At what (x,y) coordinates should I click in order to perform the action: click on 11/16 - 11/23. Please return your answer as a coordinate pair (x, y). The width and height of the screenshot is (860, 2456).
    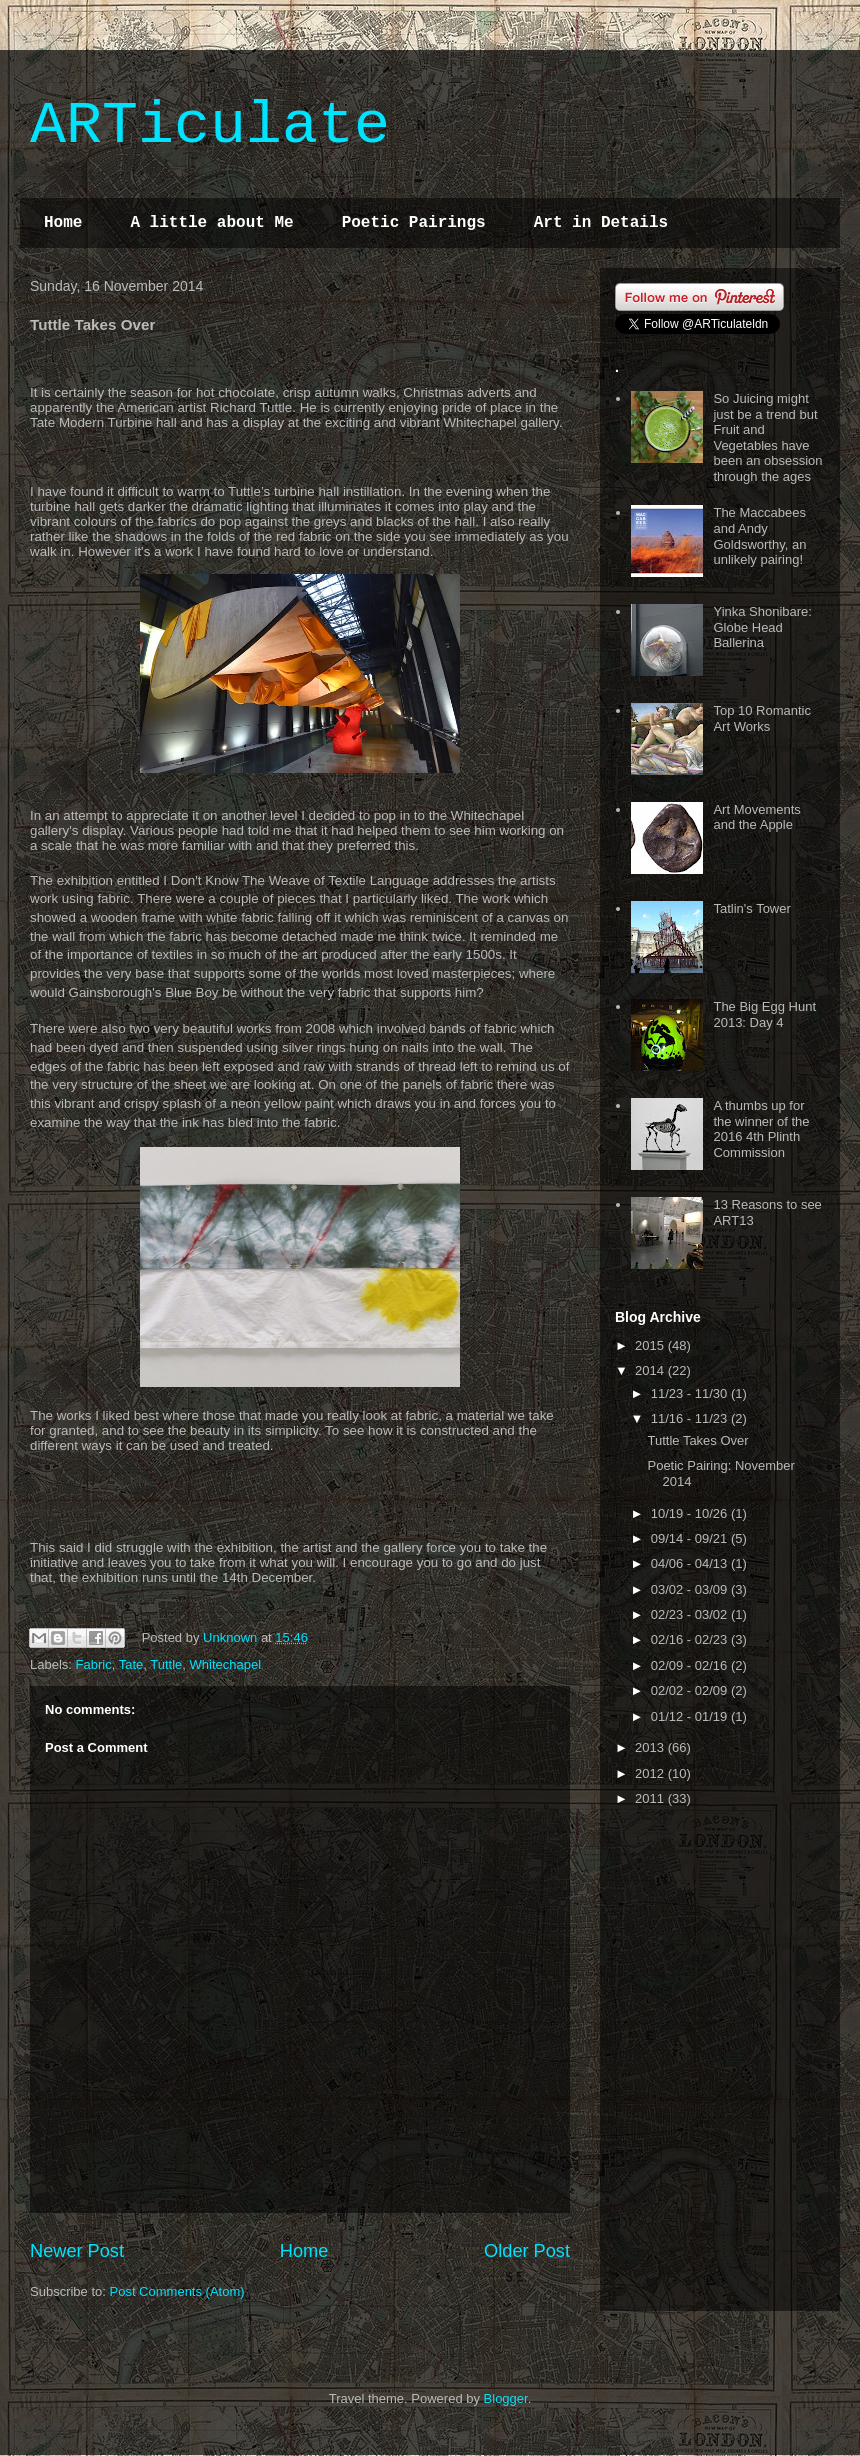
    Looking at the image, I should click on (691, 1418).